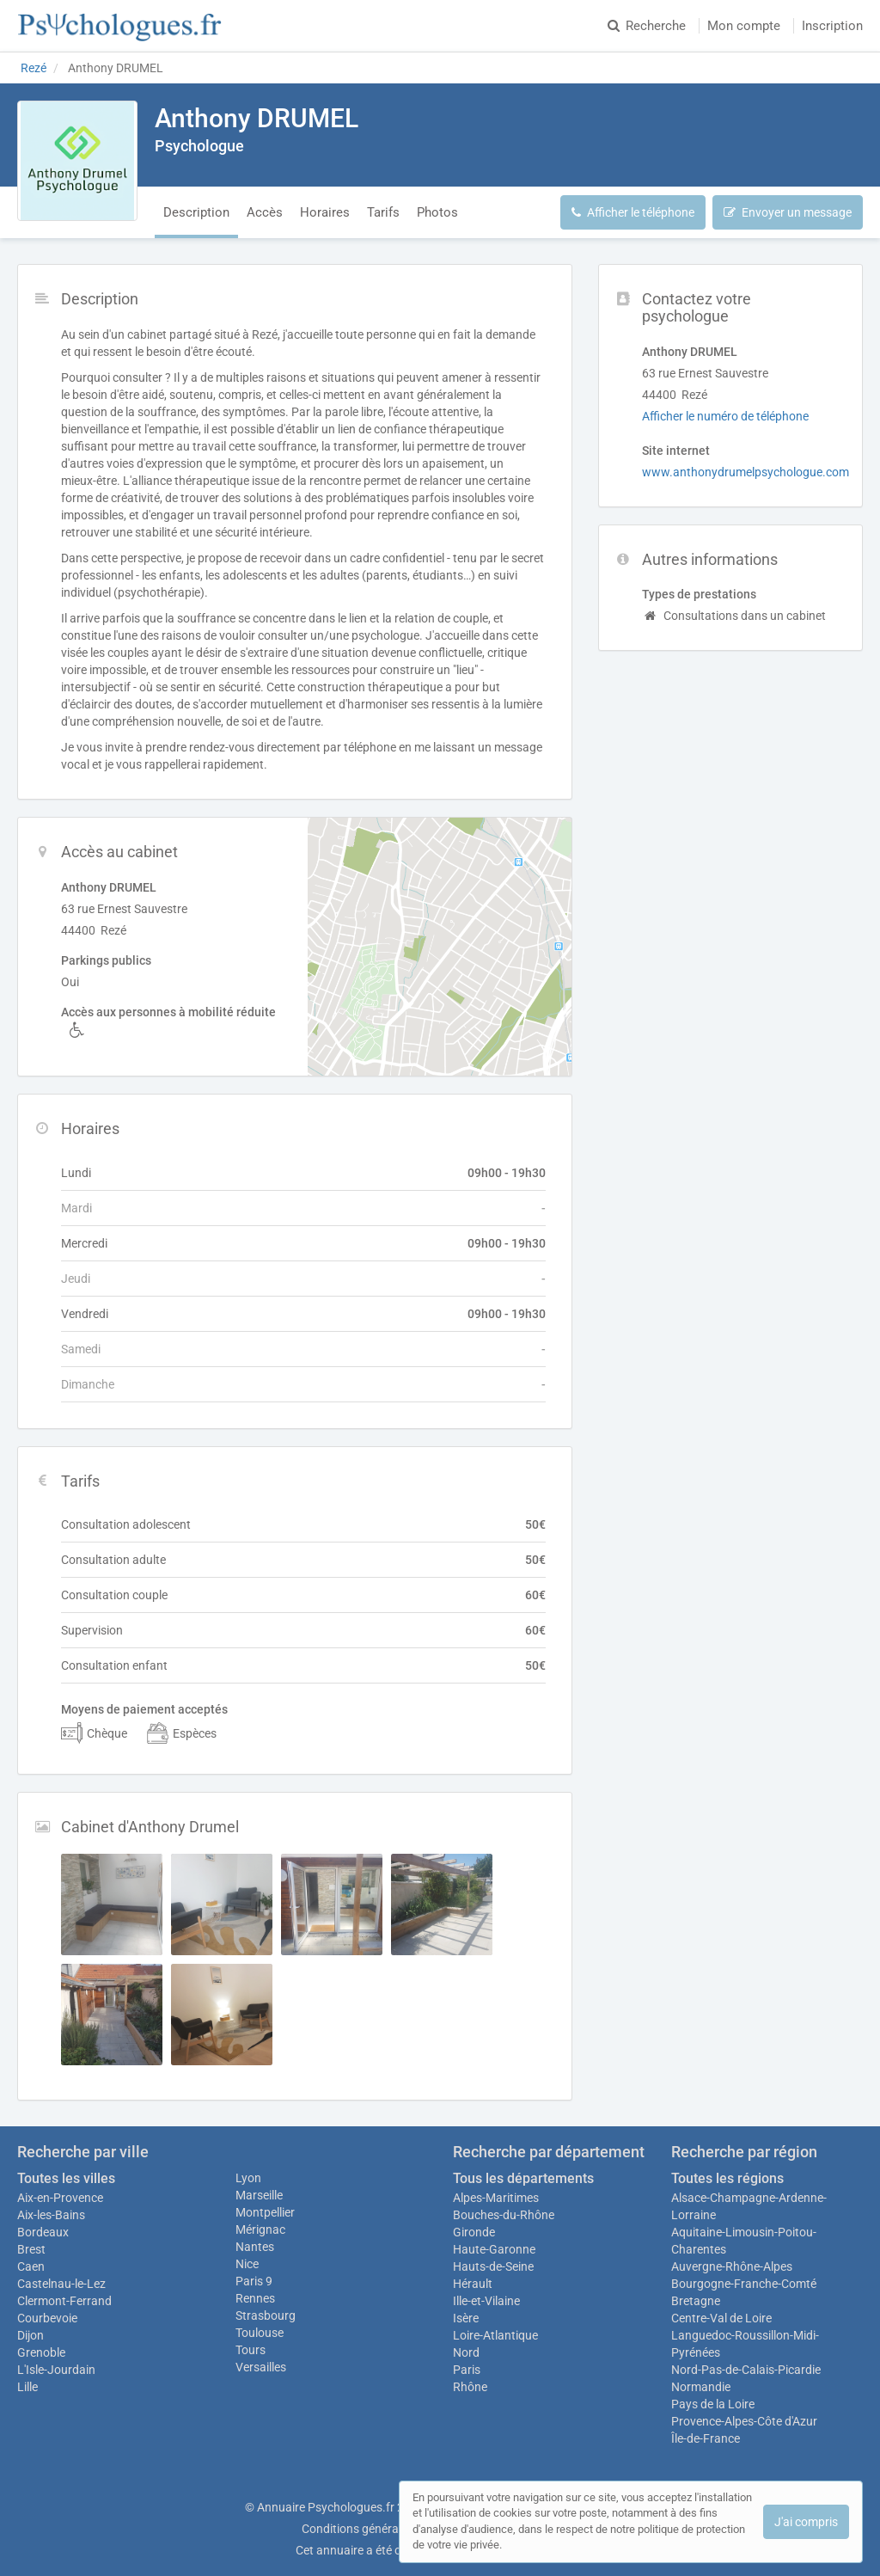  I want to click on Bordeaux, so click(43, 2232).